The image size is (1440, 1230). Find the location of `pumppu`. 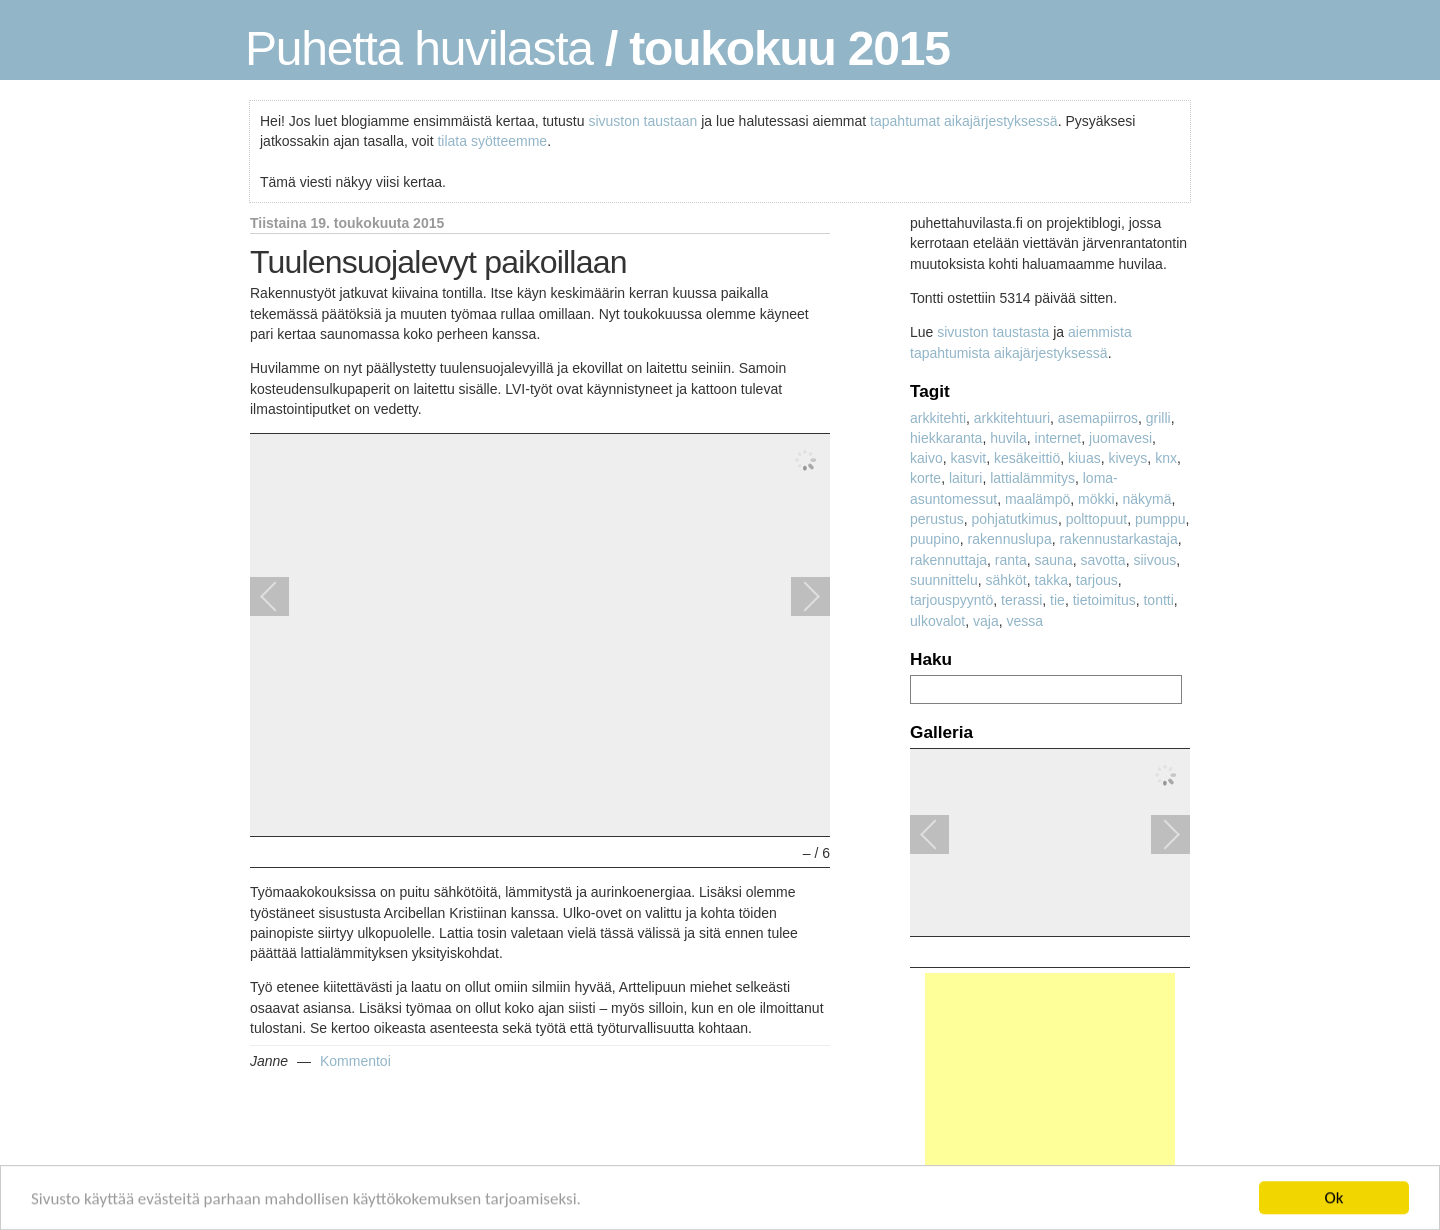

pumppu is located at coordinates (1160, 519).